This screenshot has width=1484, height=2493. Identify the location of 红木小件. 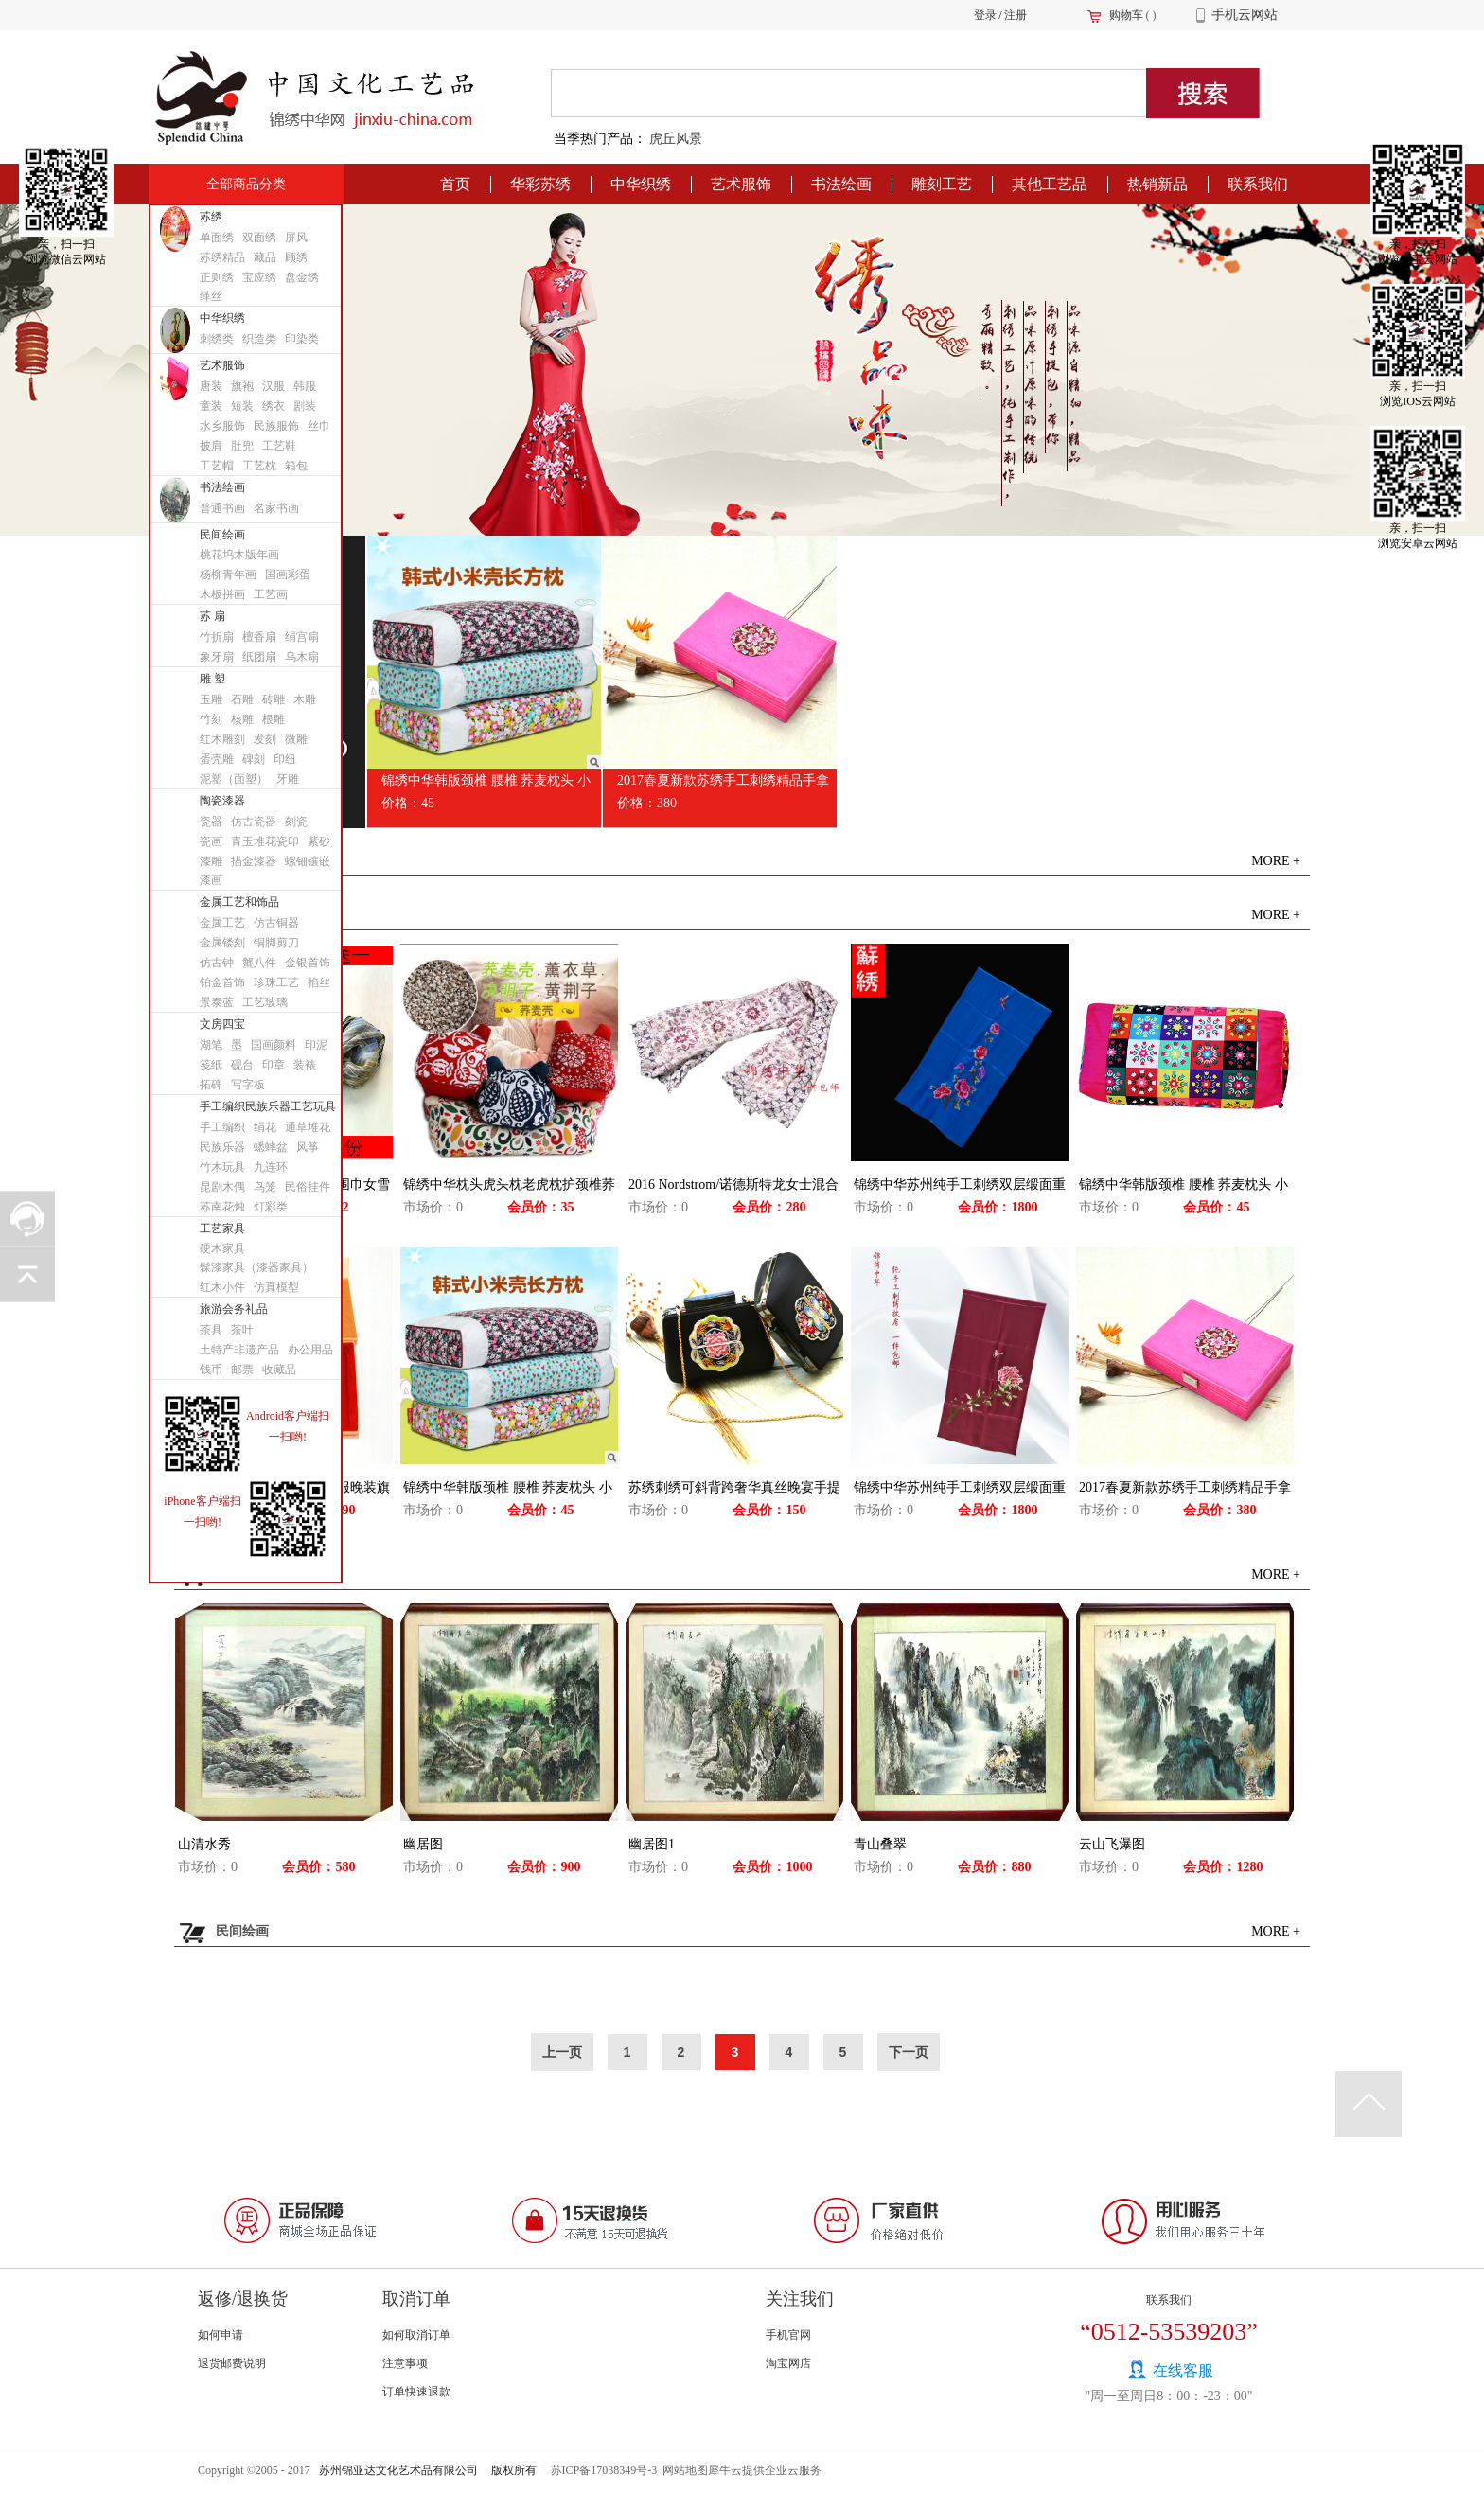
(222, 1287).